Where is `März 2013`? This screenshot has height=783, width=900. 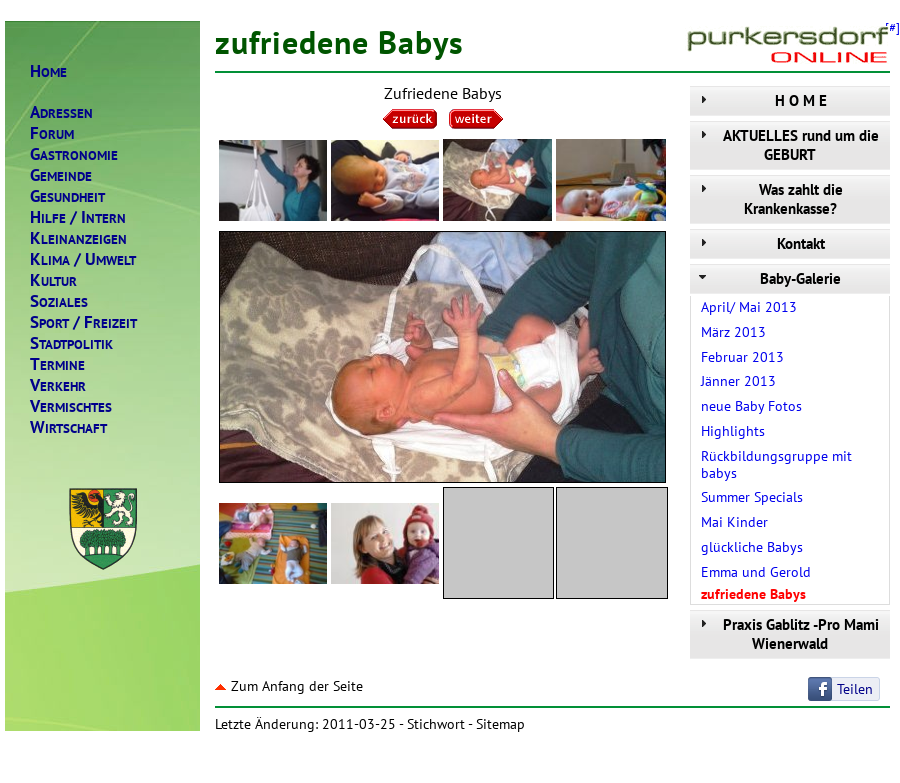
März 2013 is located at coordinates (733, 332).